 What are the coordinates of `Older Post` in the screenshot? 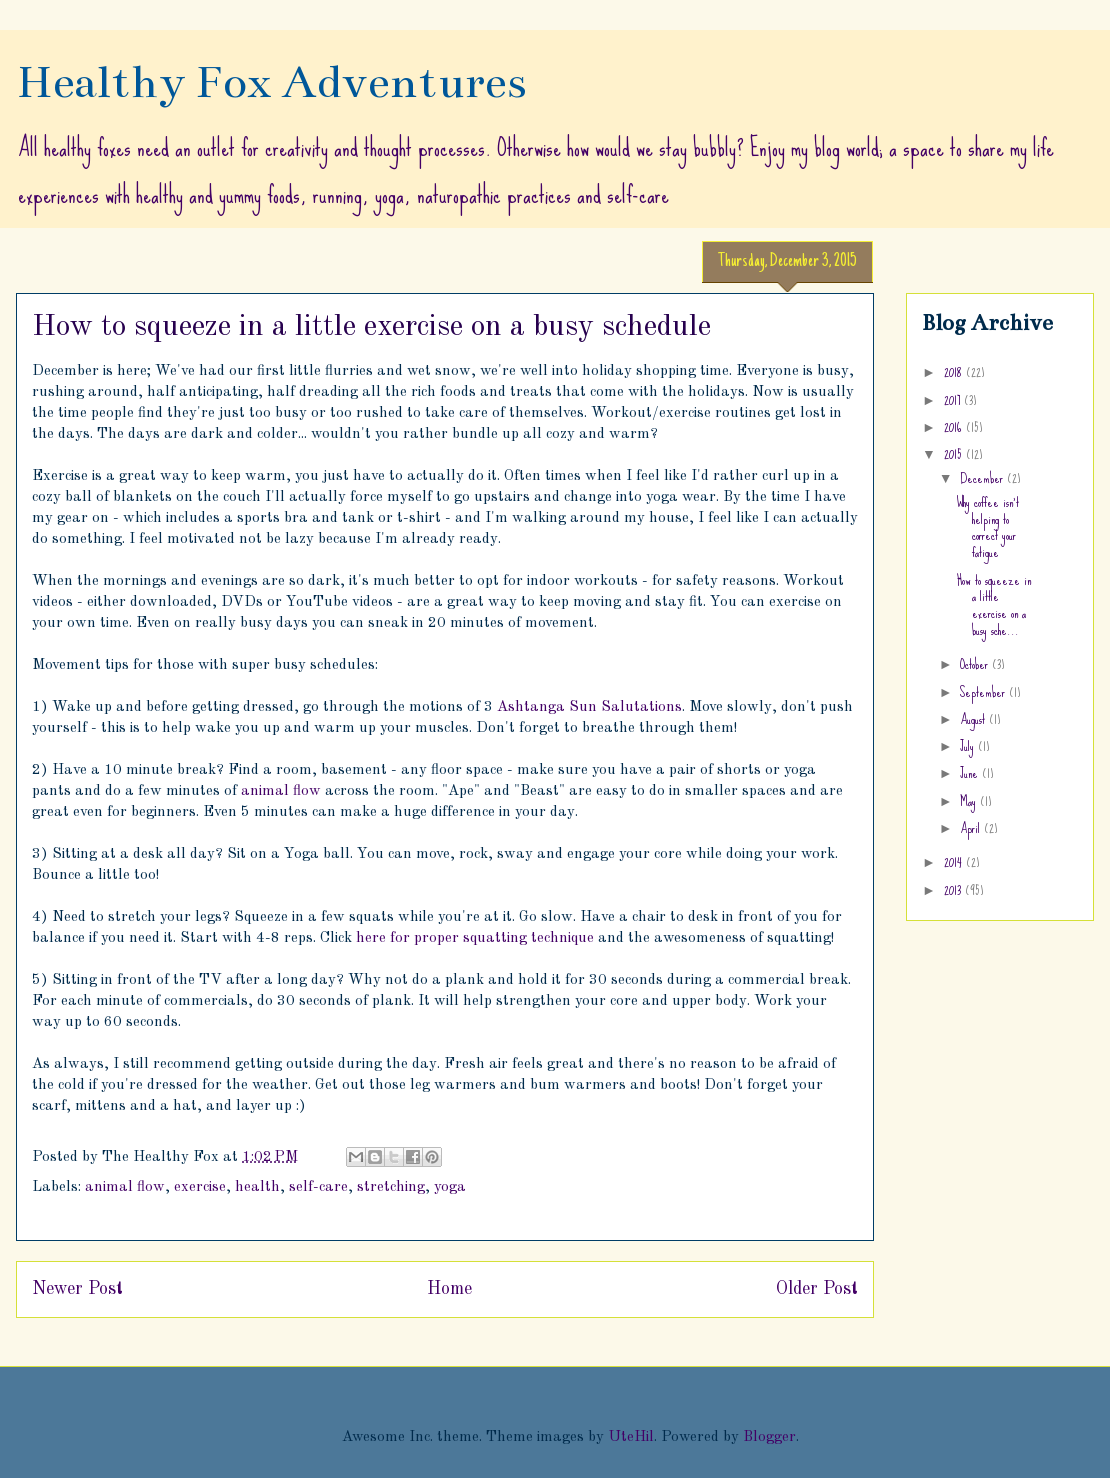 It's located at (817, 1289).